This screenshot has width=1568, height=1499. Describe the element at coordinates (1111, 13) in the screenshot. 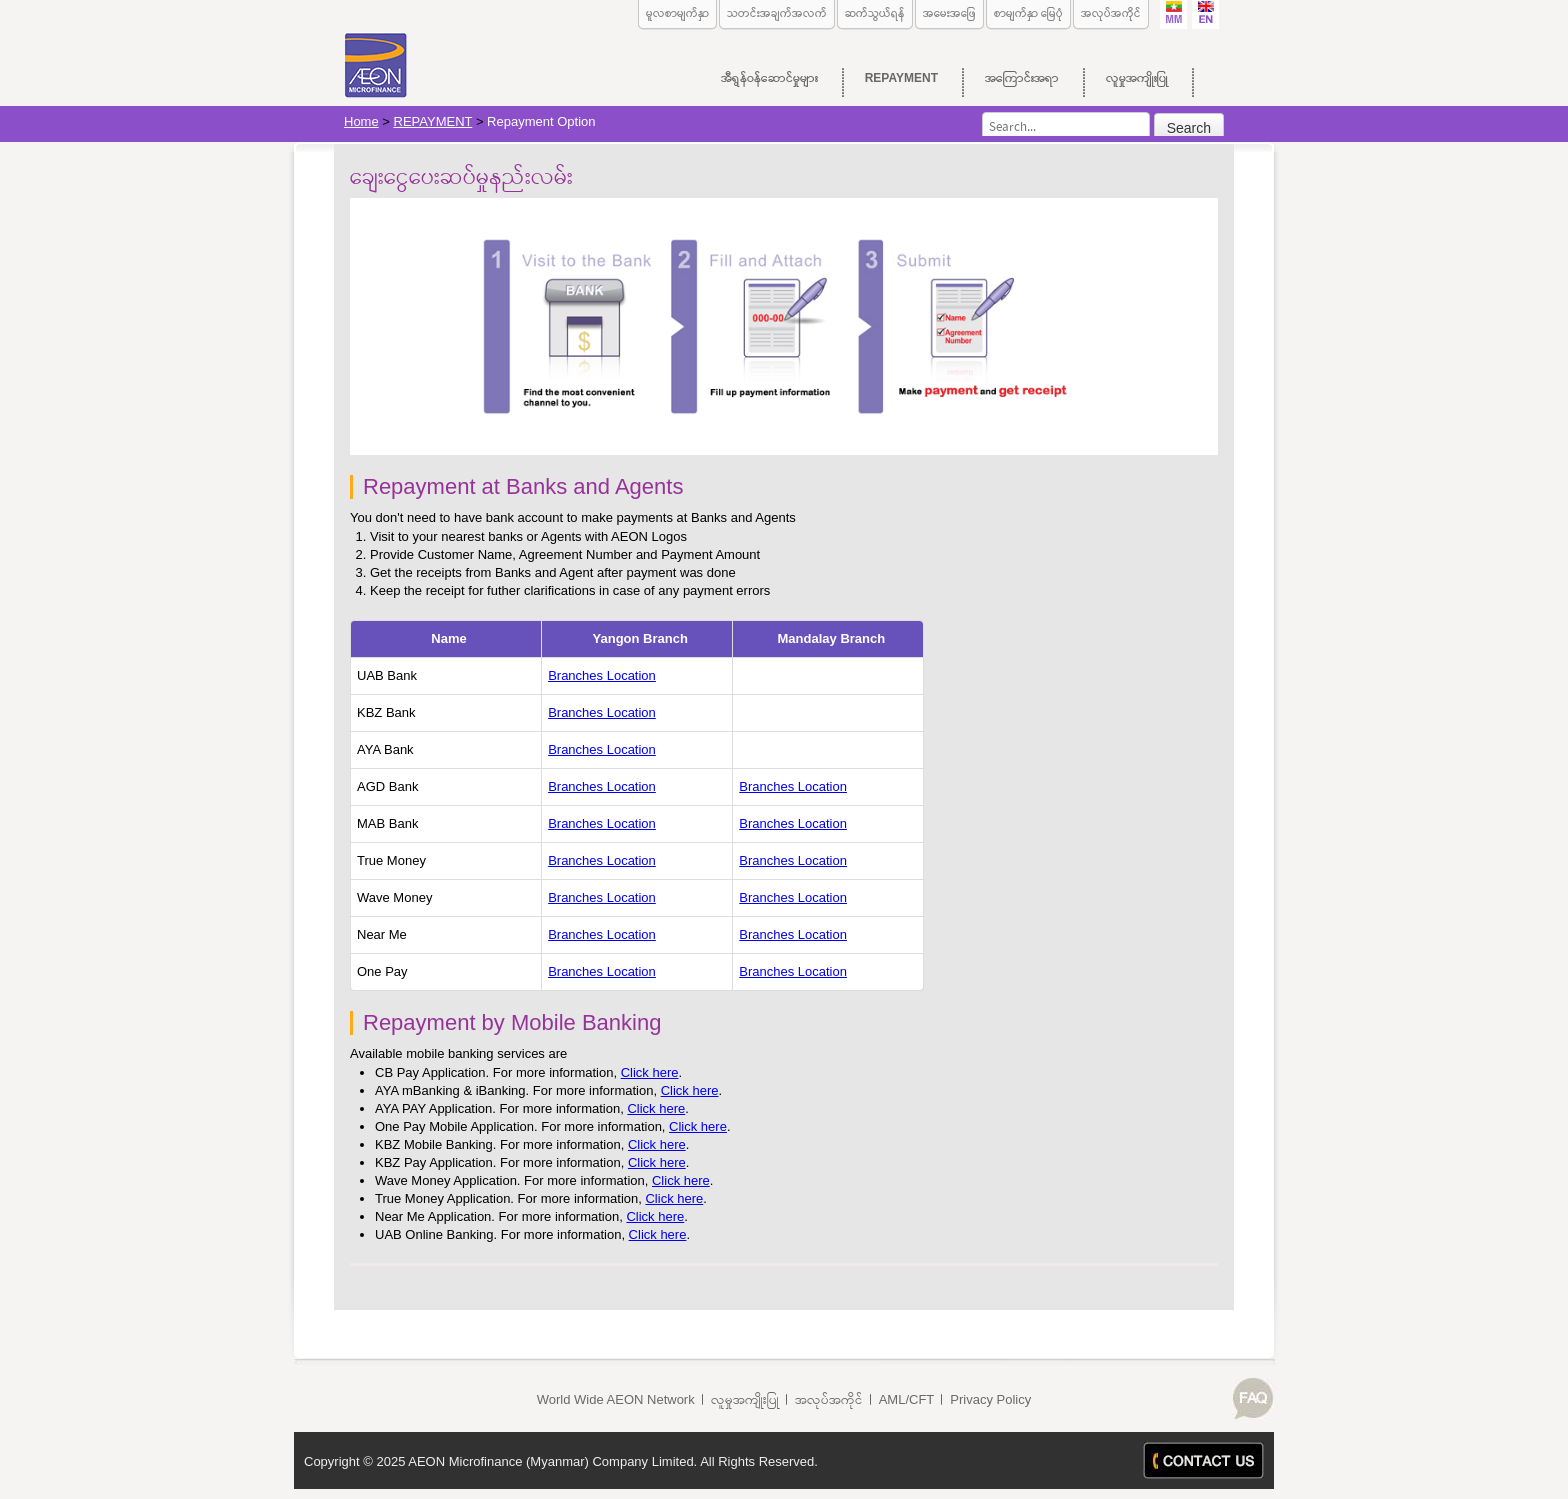

I see `အလုပ်အကိုင်` at that location.